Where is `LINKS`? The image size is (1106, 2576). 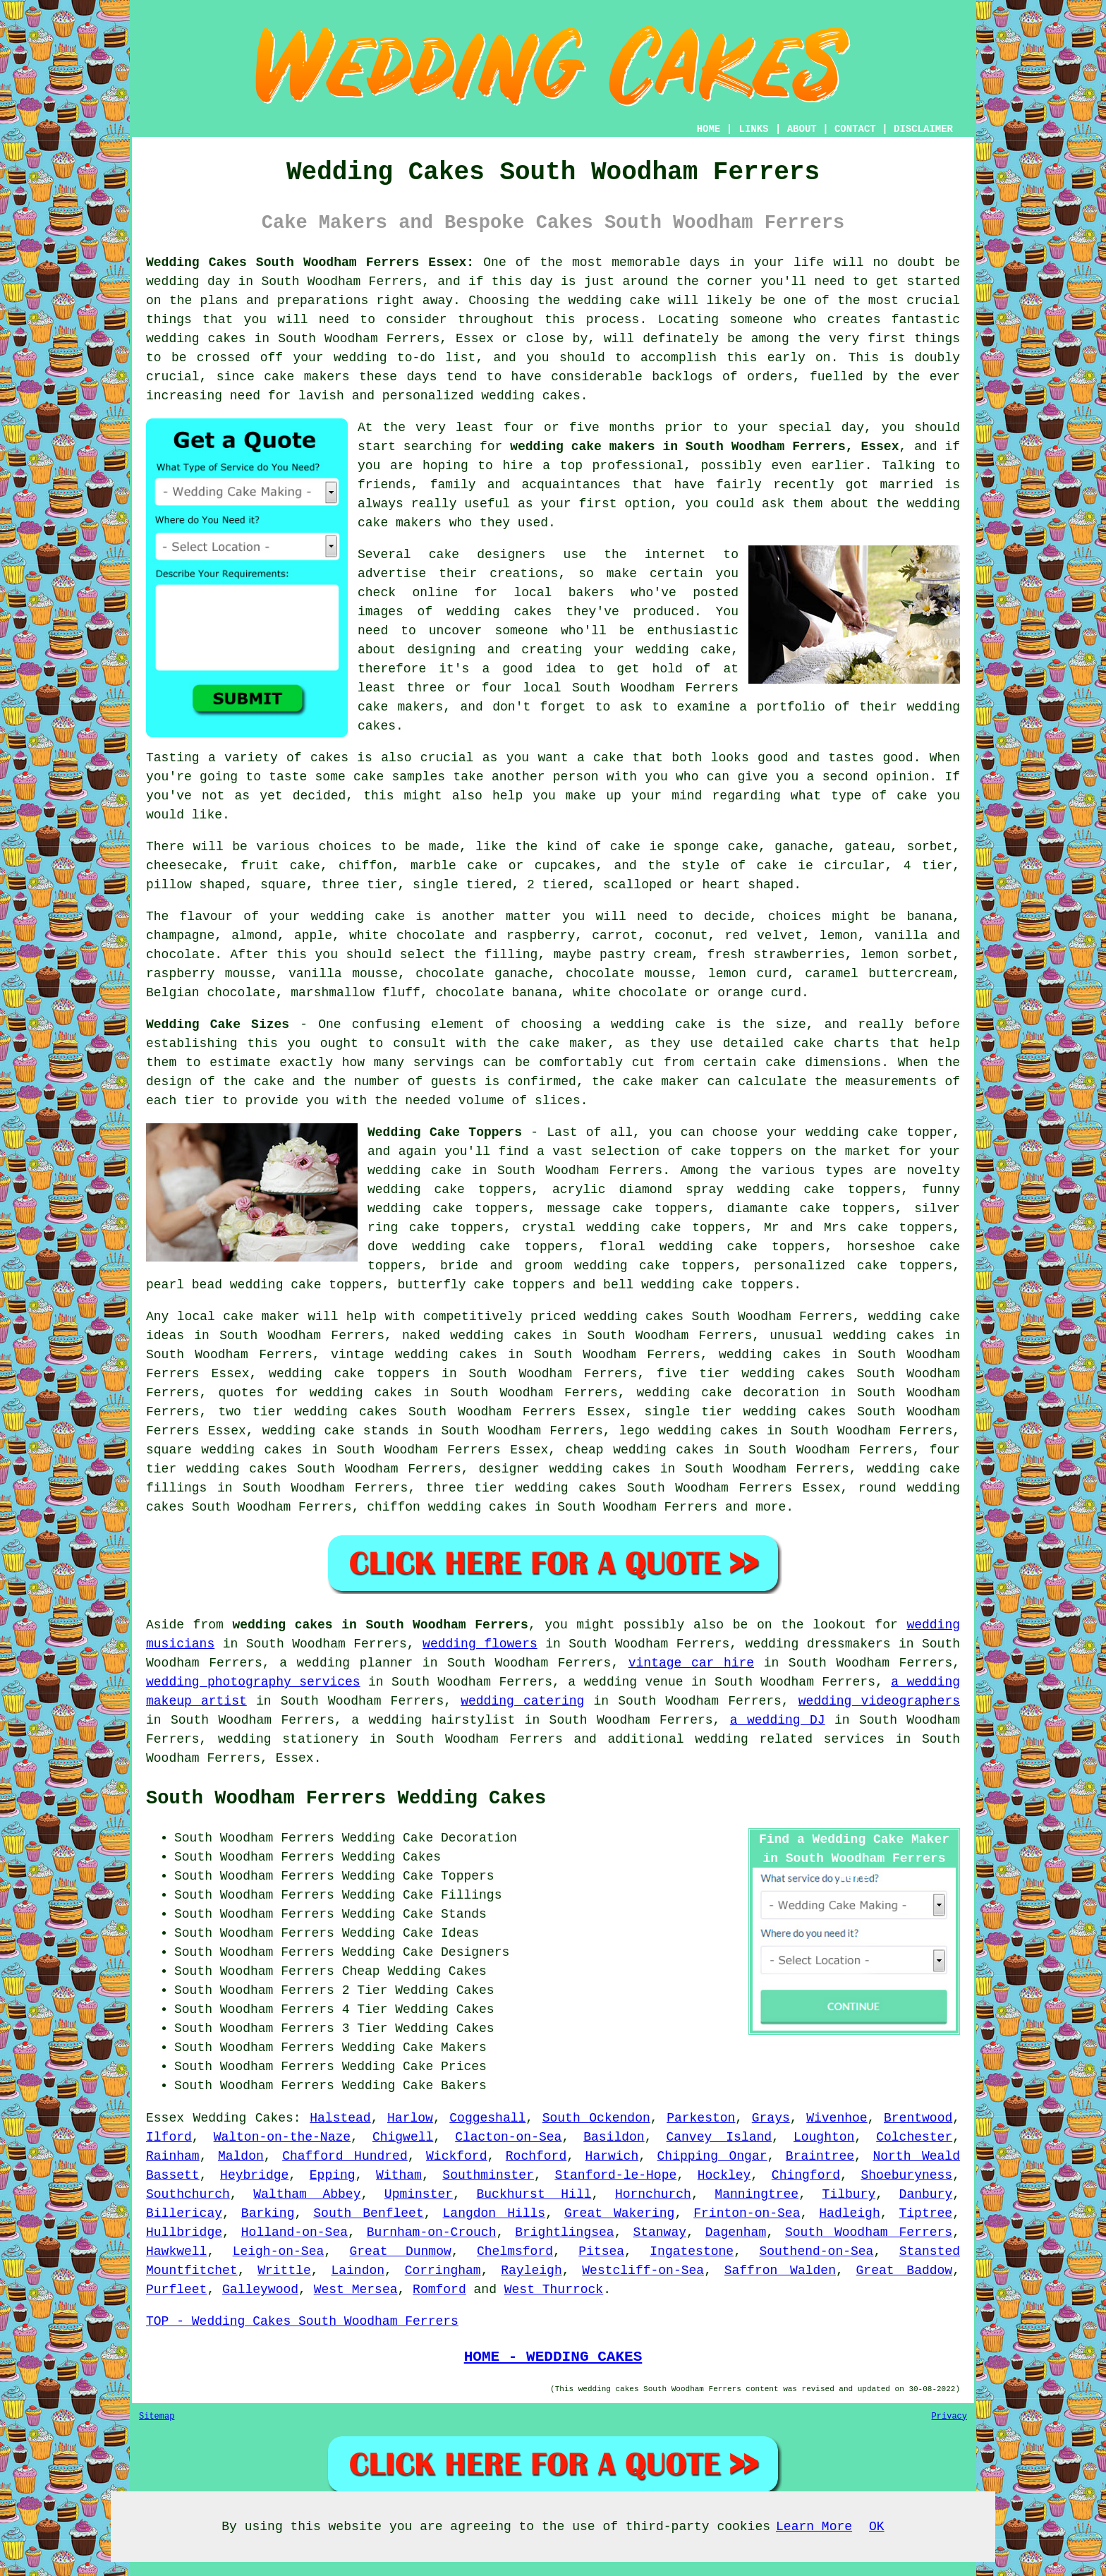
LINKS is located at coordinates (753, 129).